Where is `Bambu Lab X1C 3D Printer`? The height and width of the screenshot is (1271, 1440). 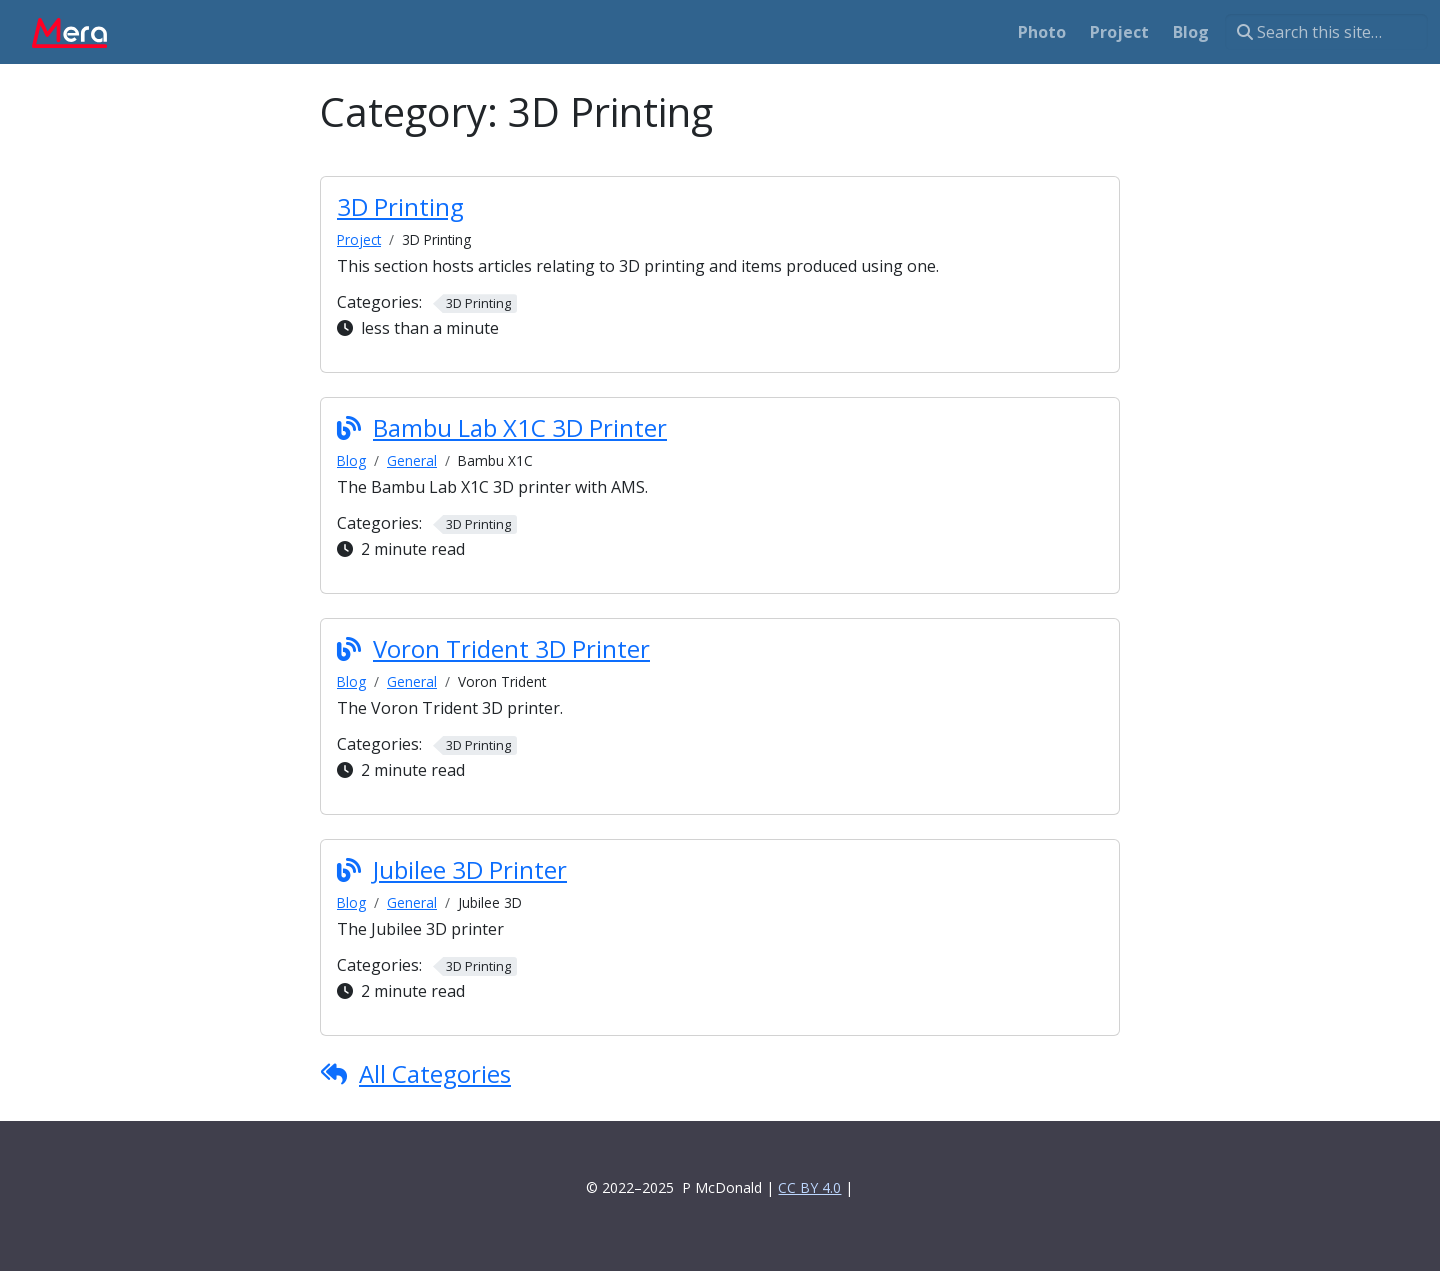 Bambu Lab X1C 3D Printer is located at coordinates (520, 427).